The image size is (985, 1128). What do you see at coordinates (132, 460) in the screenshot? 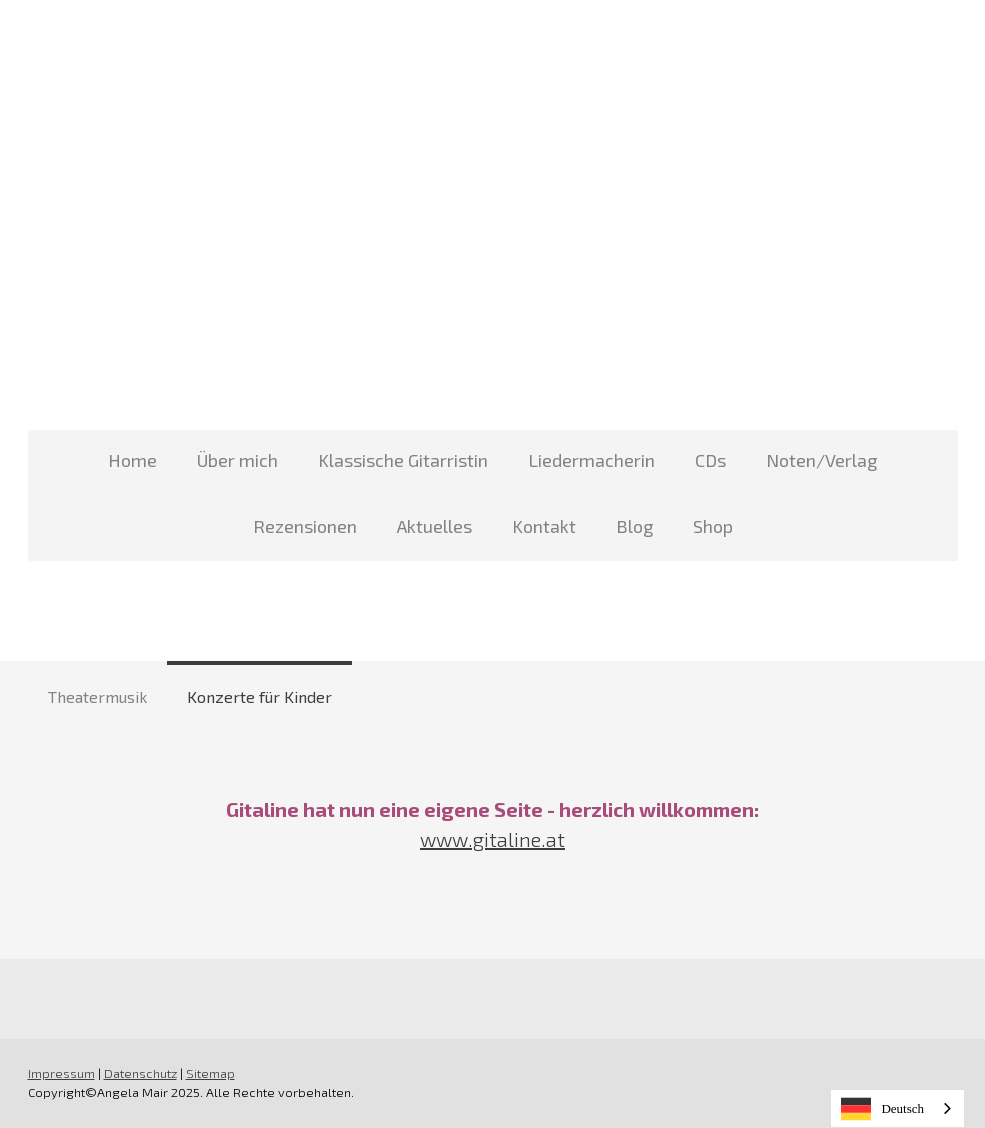
I see `Home` at bounding box center [132, 460].